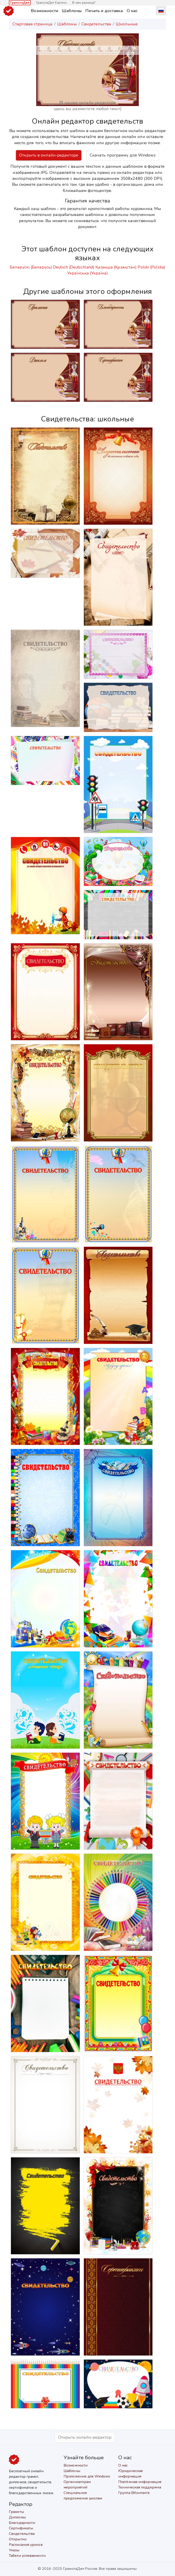 The width and height of the screenshot is (175, 2576). Describe the element at coordinates (73, 267) in the screenshot. I see `Deutsch (Deutschland)` at that location.